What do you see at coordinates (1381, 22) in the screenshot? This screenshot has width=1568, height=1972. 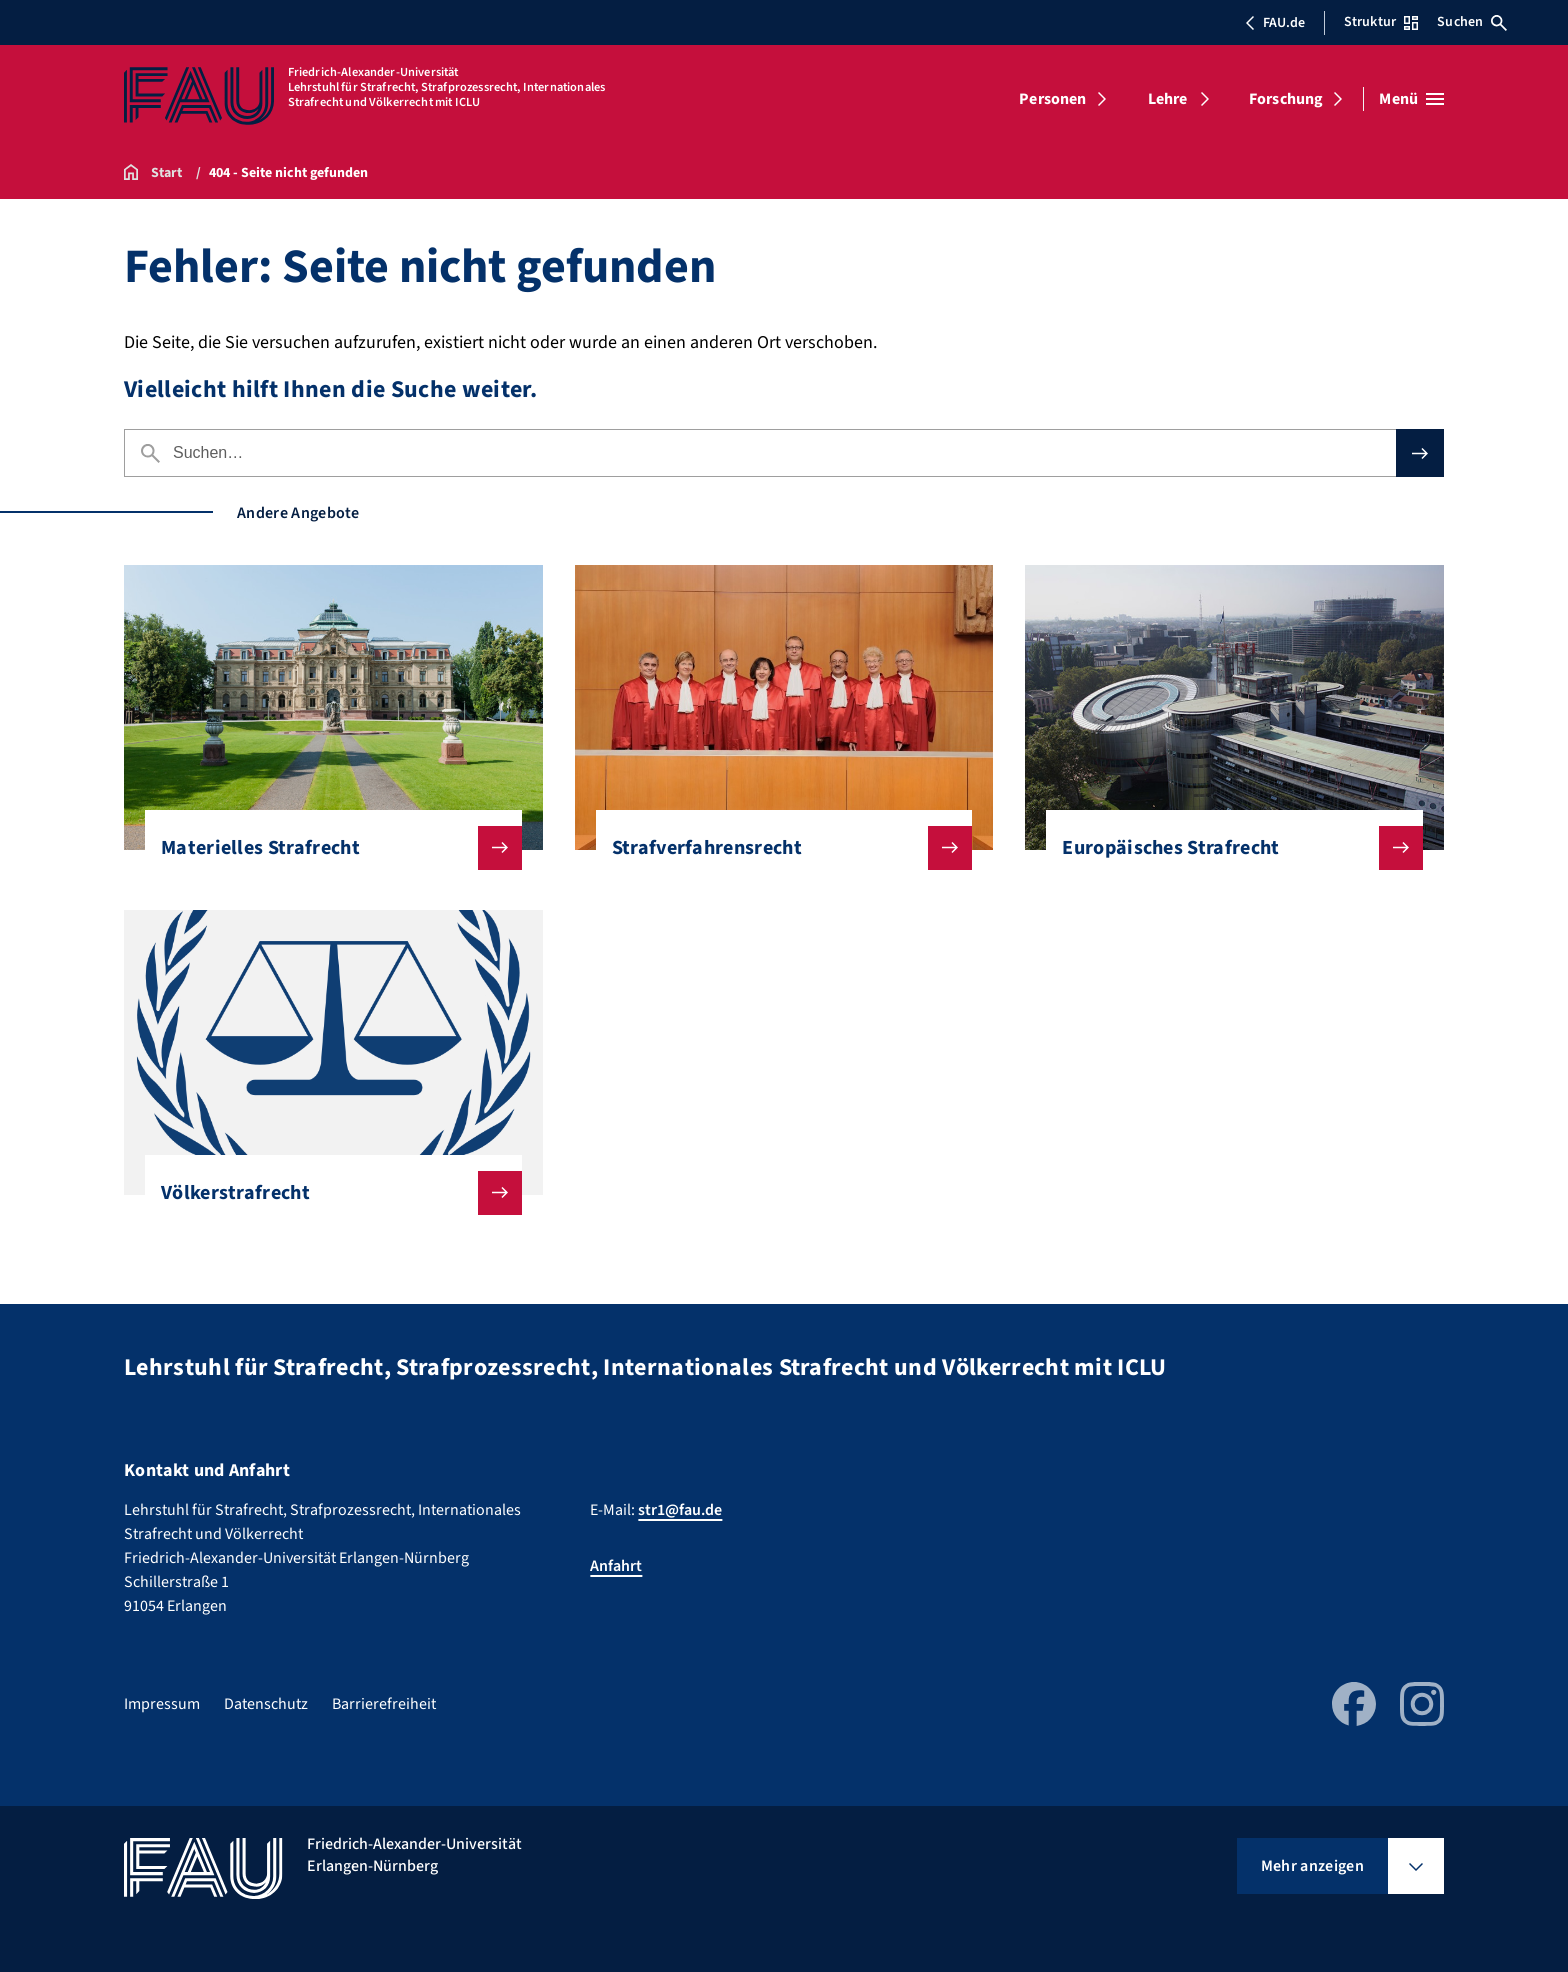 I see `Struktur [Struktur-Menü öffnen]` at bounding box center [1381, 22].